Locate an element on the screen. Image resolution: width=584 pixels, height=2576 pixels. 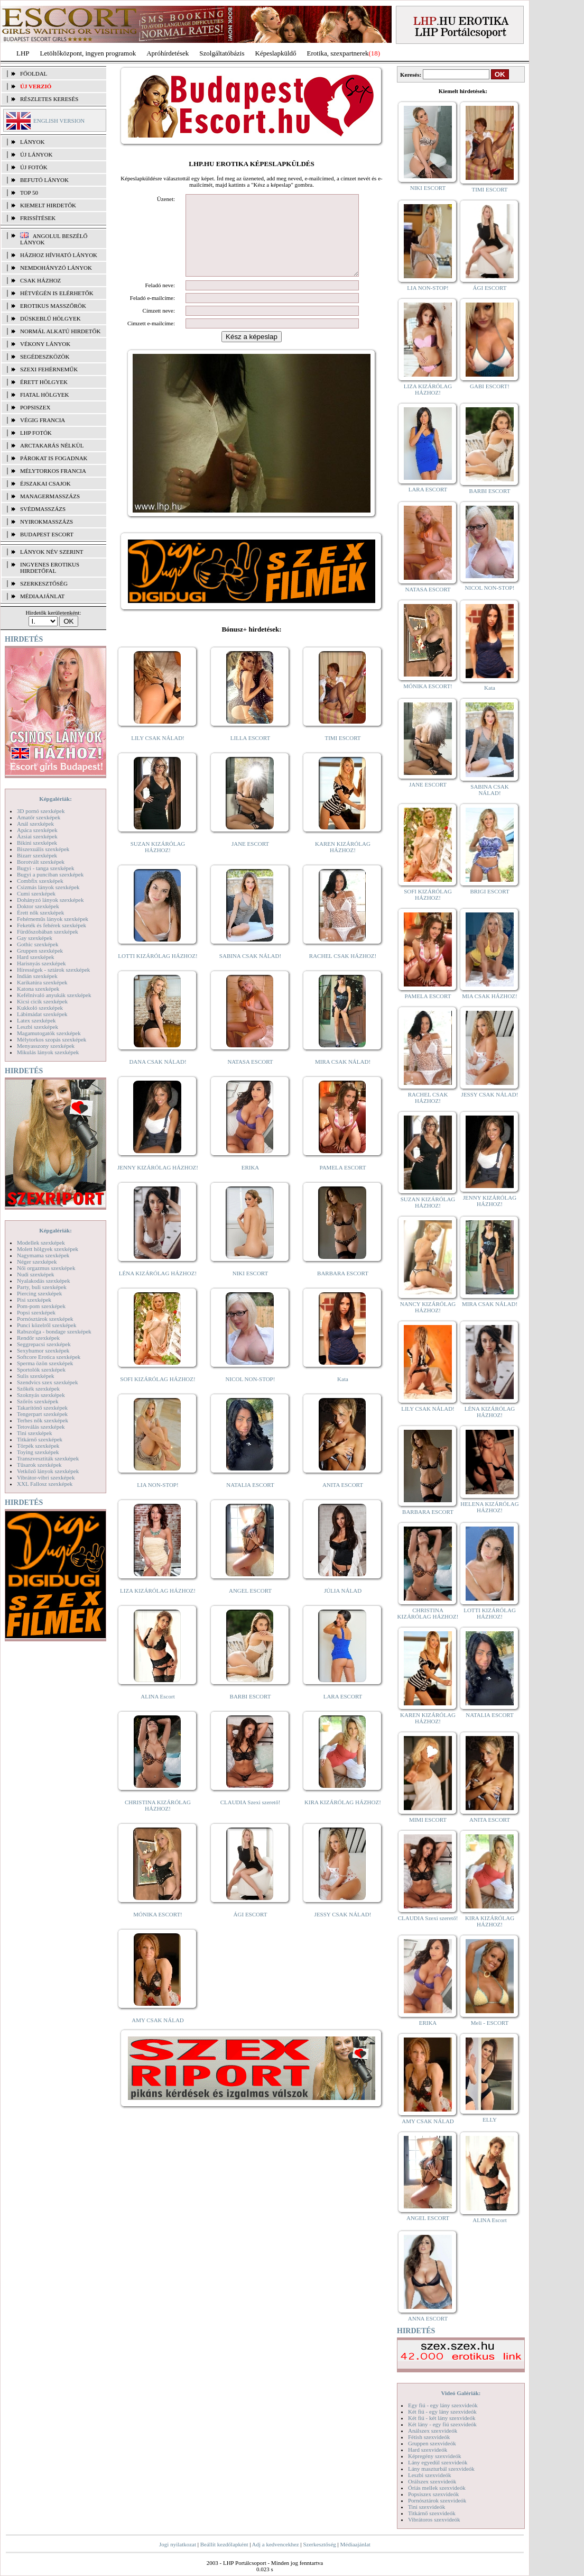
BARBARA ESCORT is located at coordinates (342, 1289).